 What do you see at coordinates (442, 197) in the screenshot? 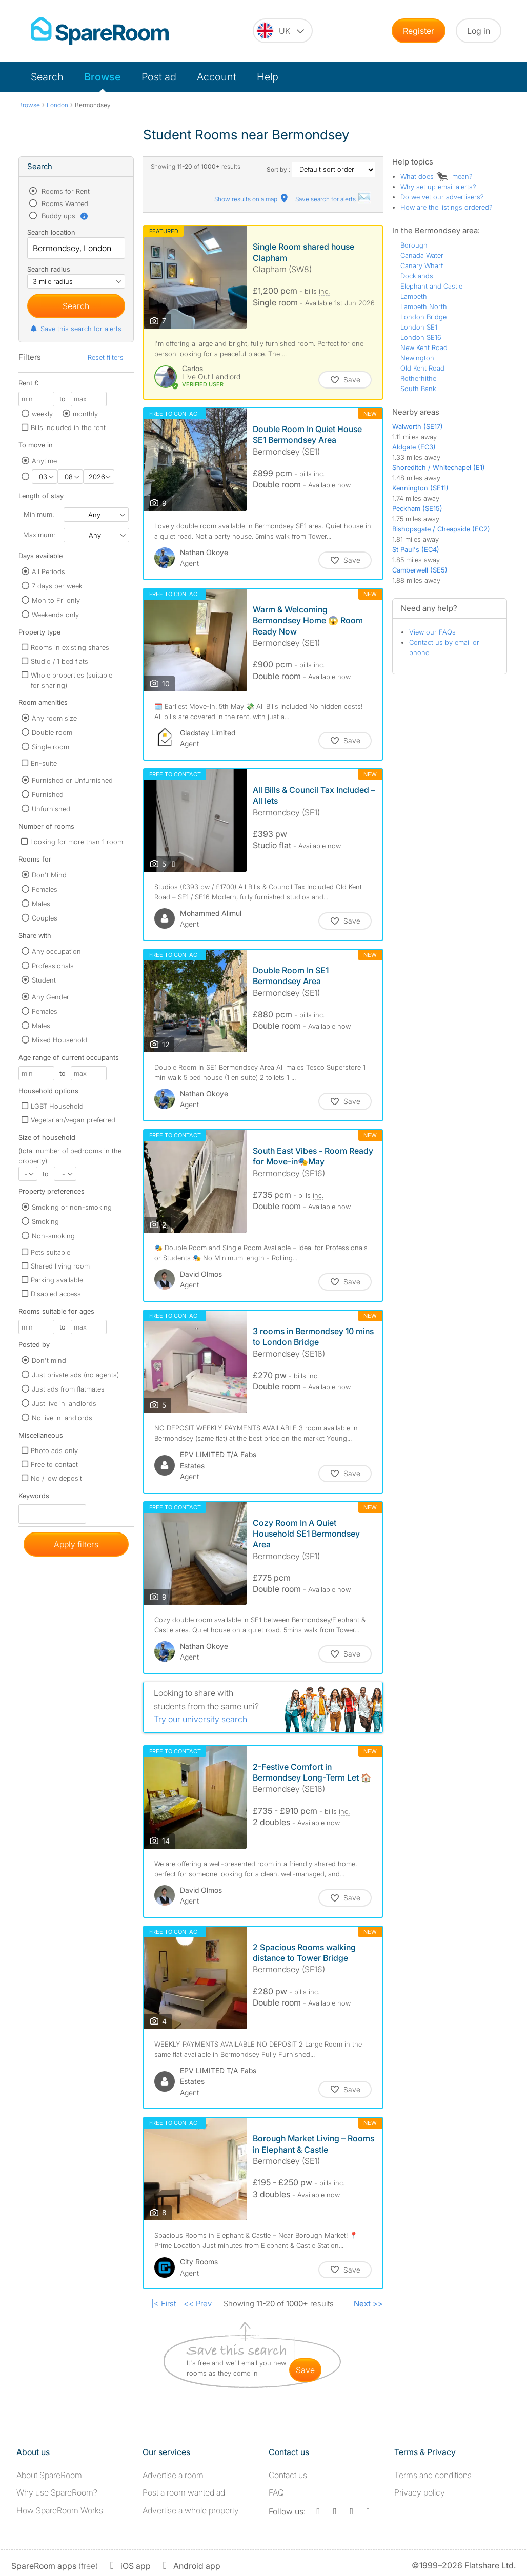
I see `Do we vet our advertisers?` at bounding box center [442, 197].